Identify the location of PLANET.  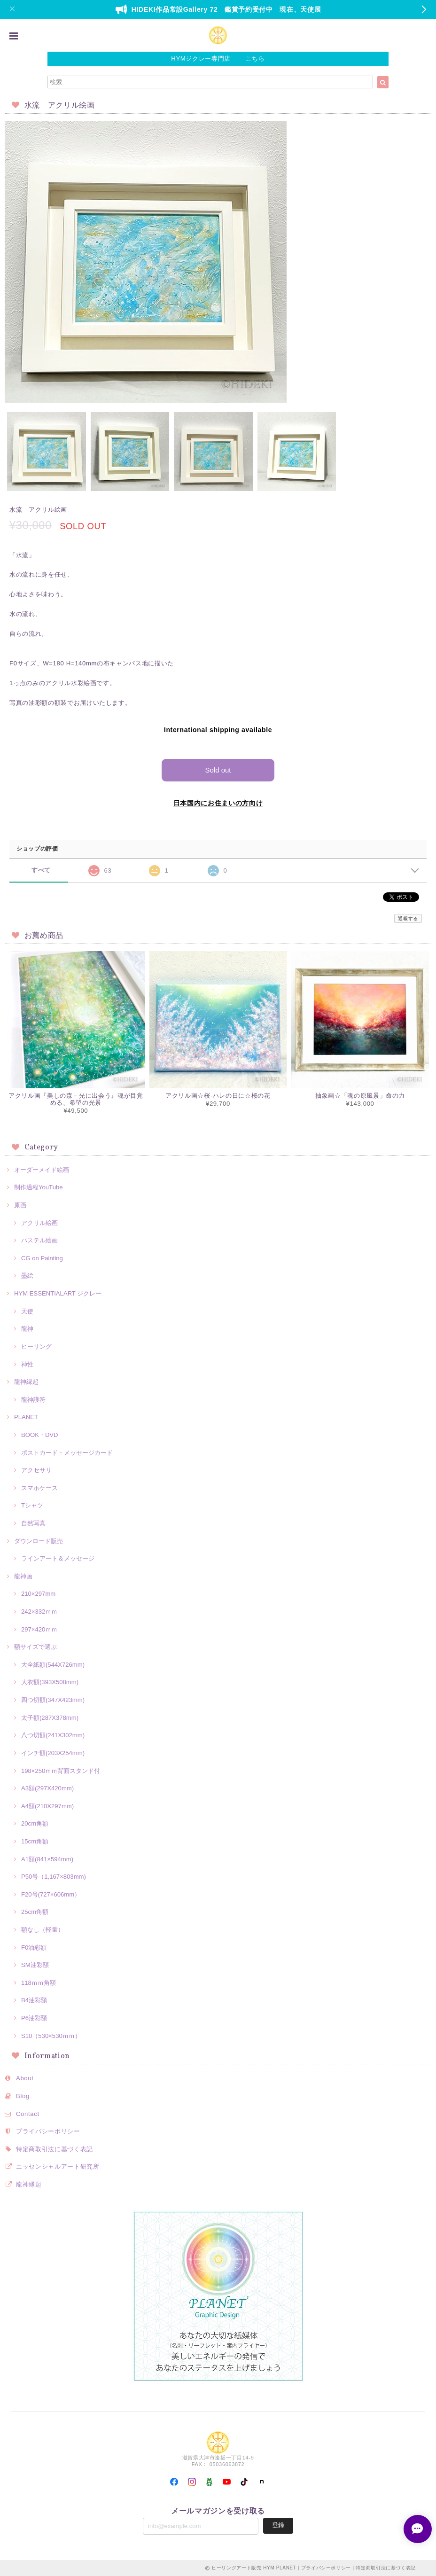
(26, 1417).